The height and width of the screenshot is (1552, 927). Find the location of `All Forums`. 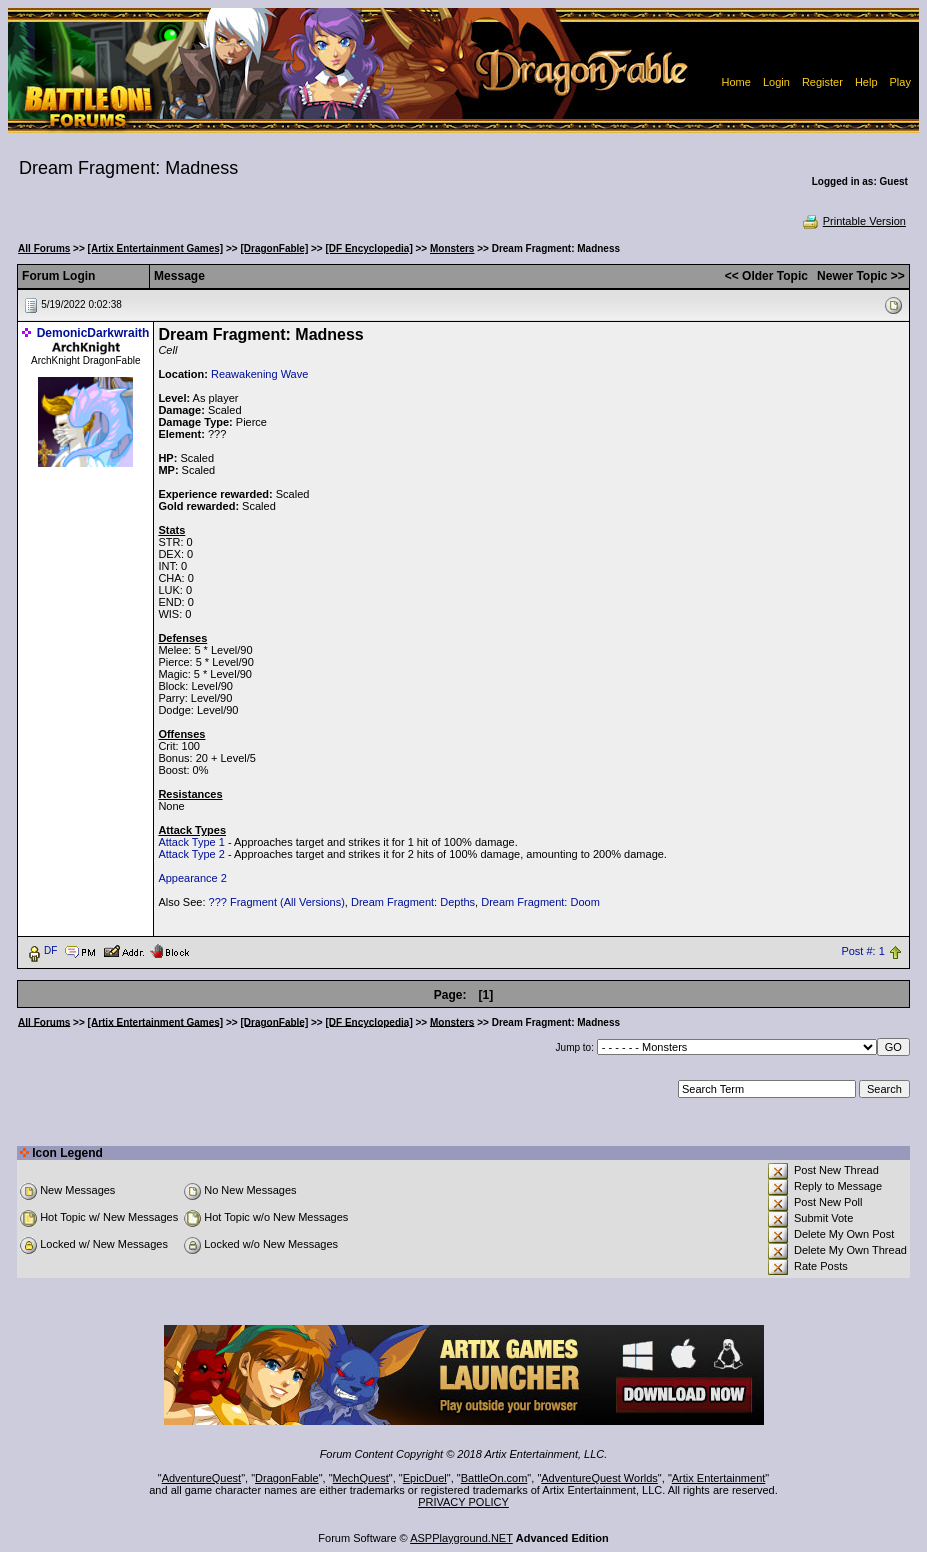

All Forums is located at coordinates (44, 248).